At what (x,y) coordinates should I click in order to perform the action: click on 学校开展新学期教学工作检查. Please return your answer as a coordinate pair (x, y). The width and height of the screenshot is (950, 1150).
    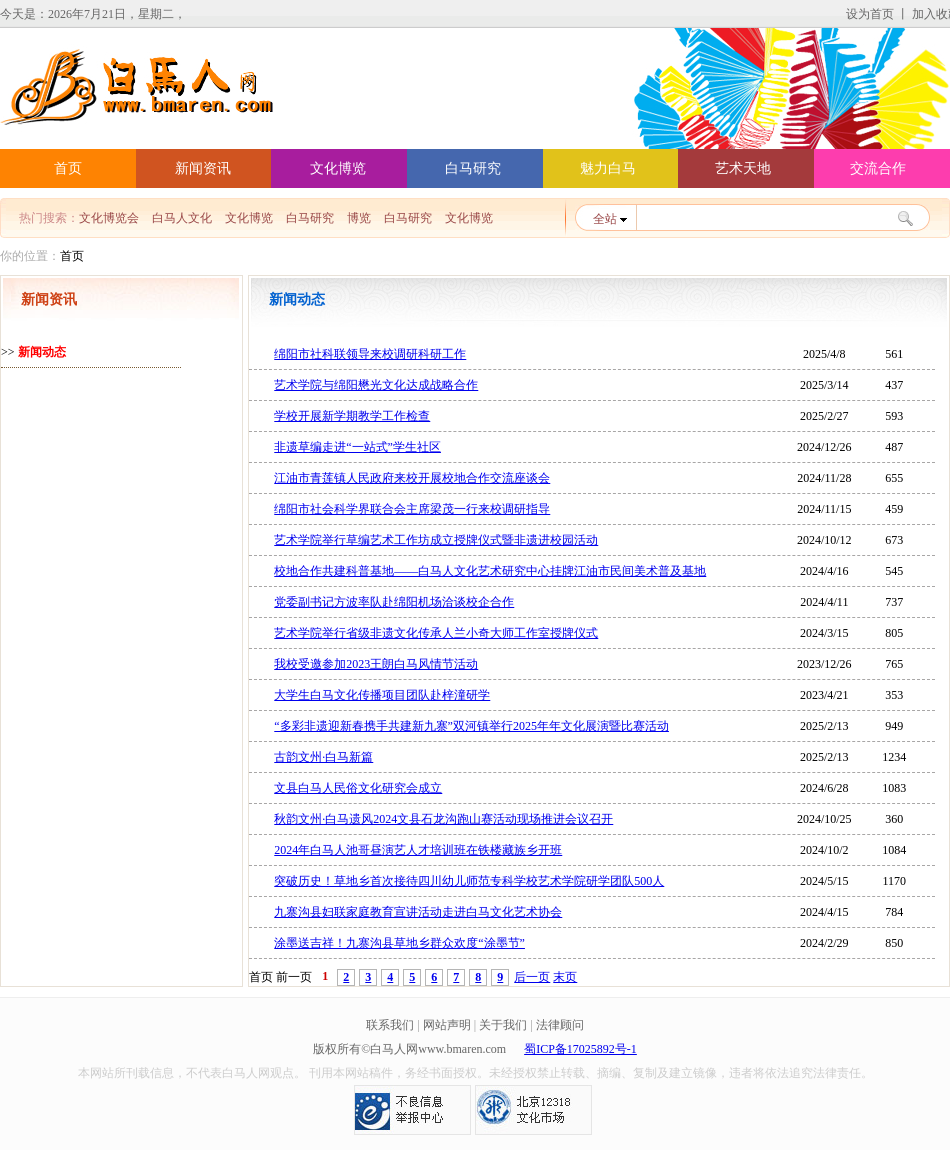
    Looking at the image, I should click on (352, 416).